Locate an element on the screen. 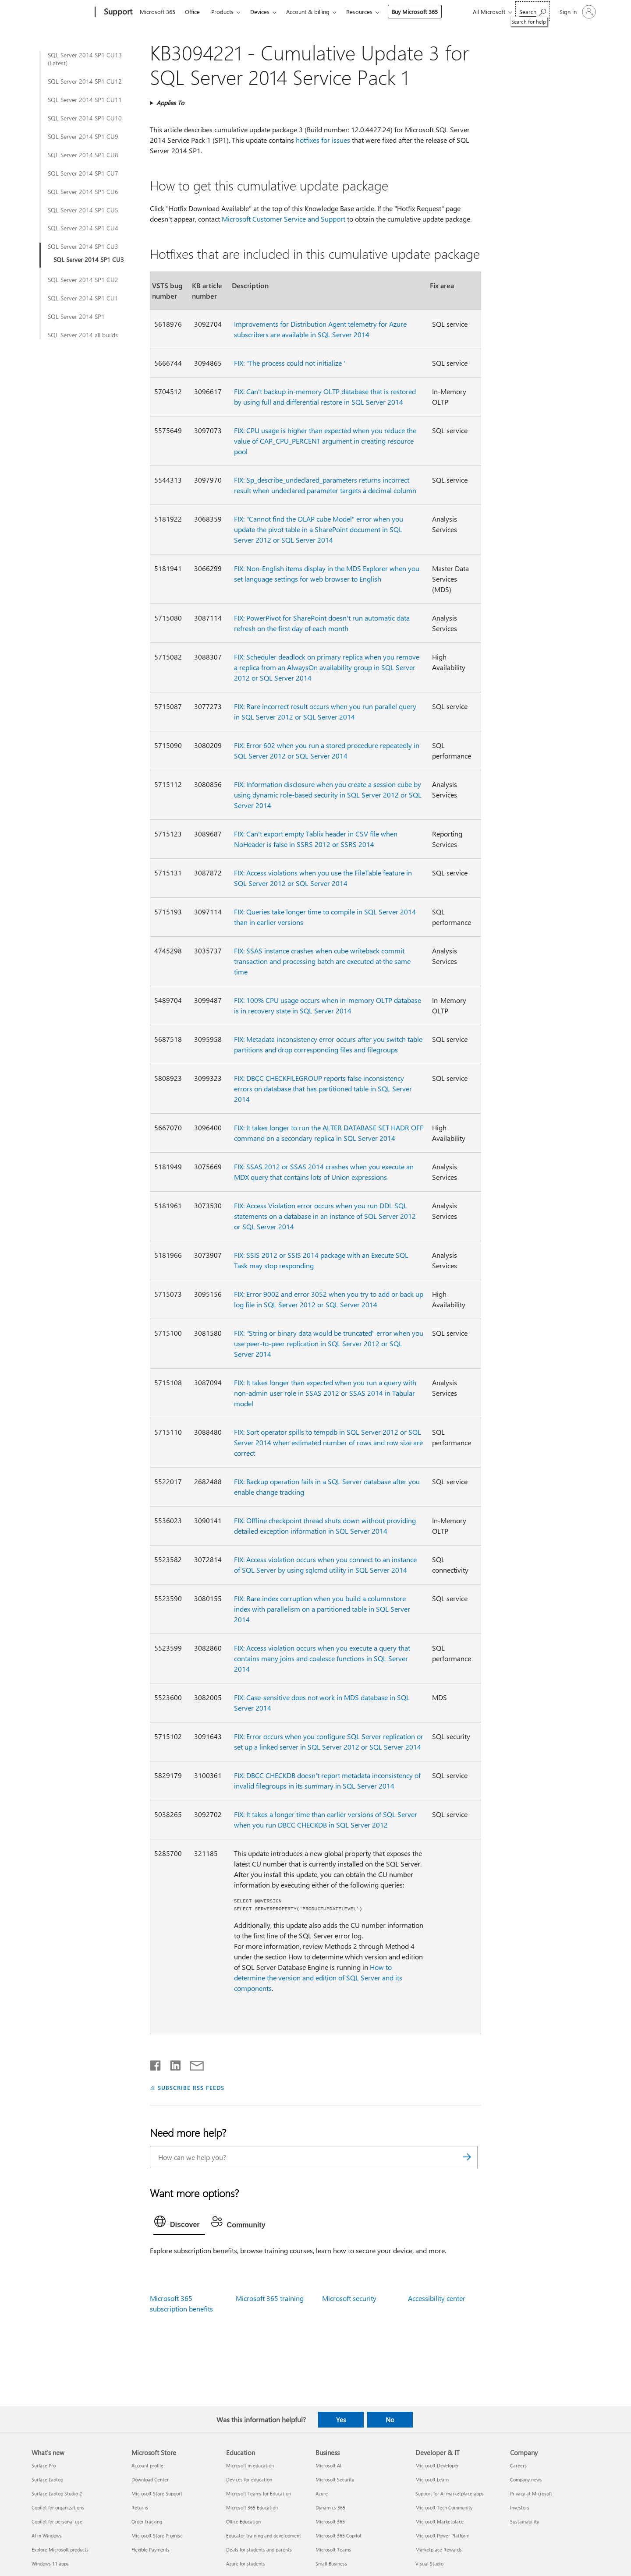 Image resolution: width=631 pixels, height=2576 pixels. Microsoft Learn [Microsoft Learn Developer & IT] is located at coordinates (432, 2479).